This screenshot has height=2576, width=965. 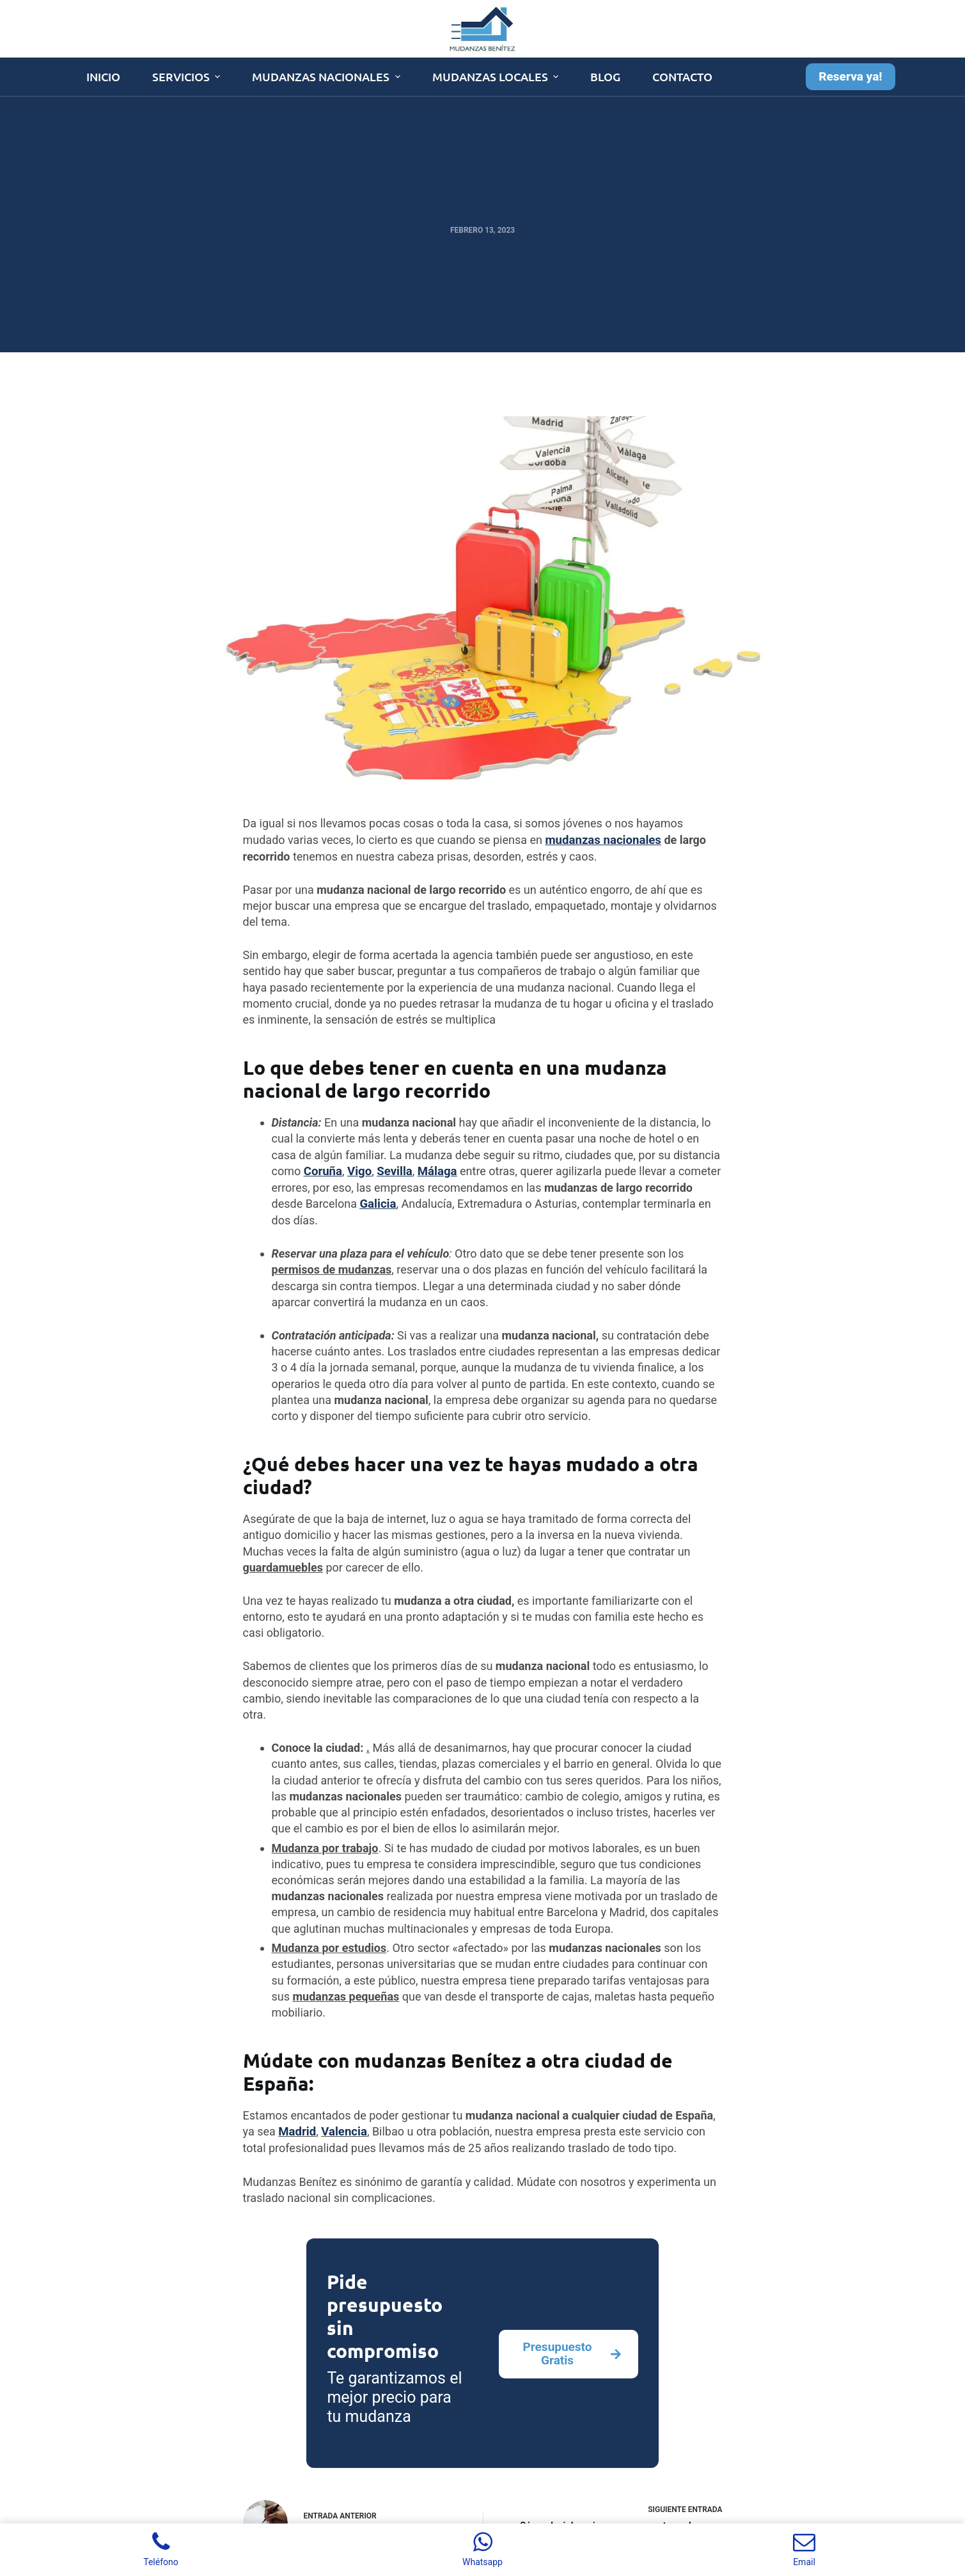 I want to click on Blog, so click(x=605, y=76).